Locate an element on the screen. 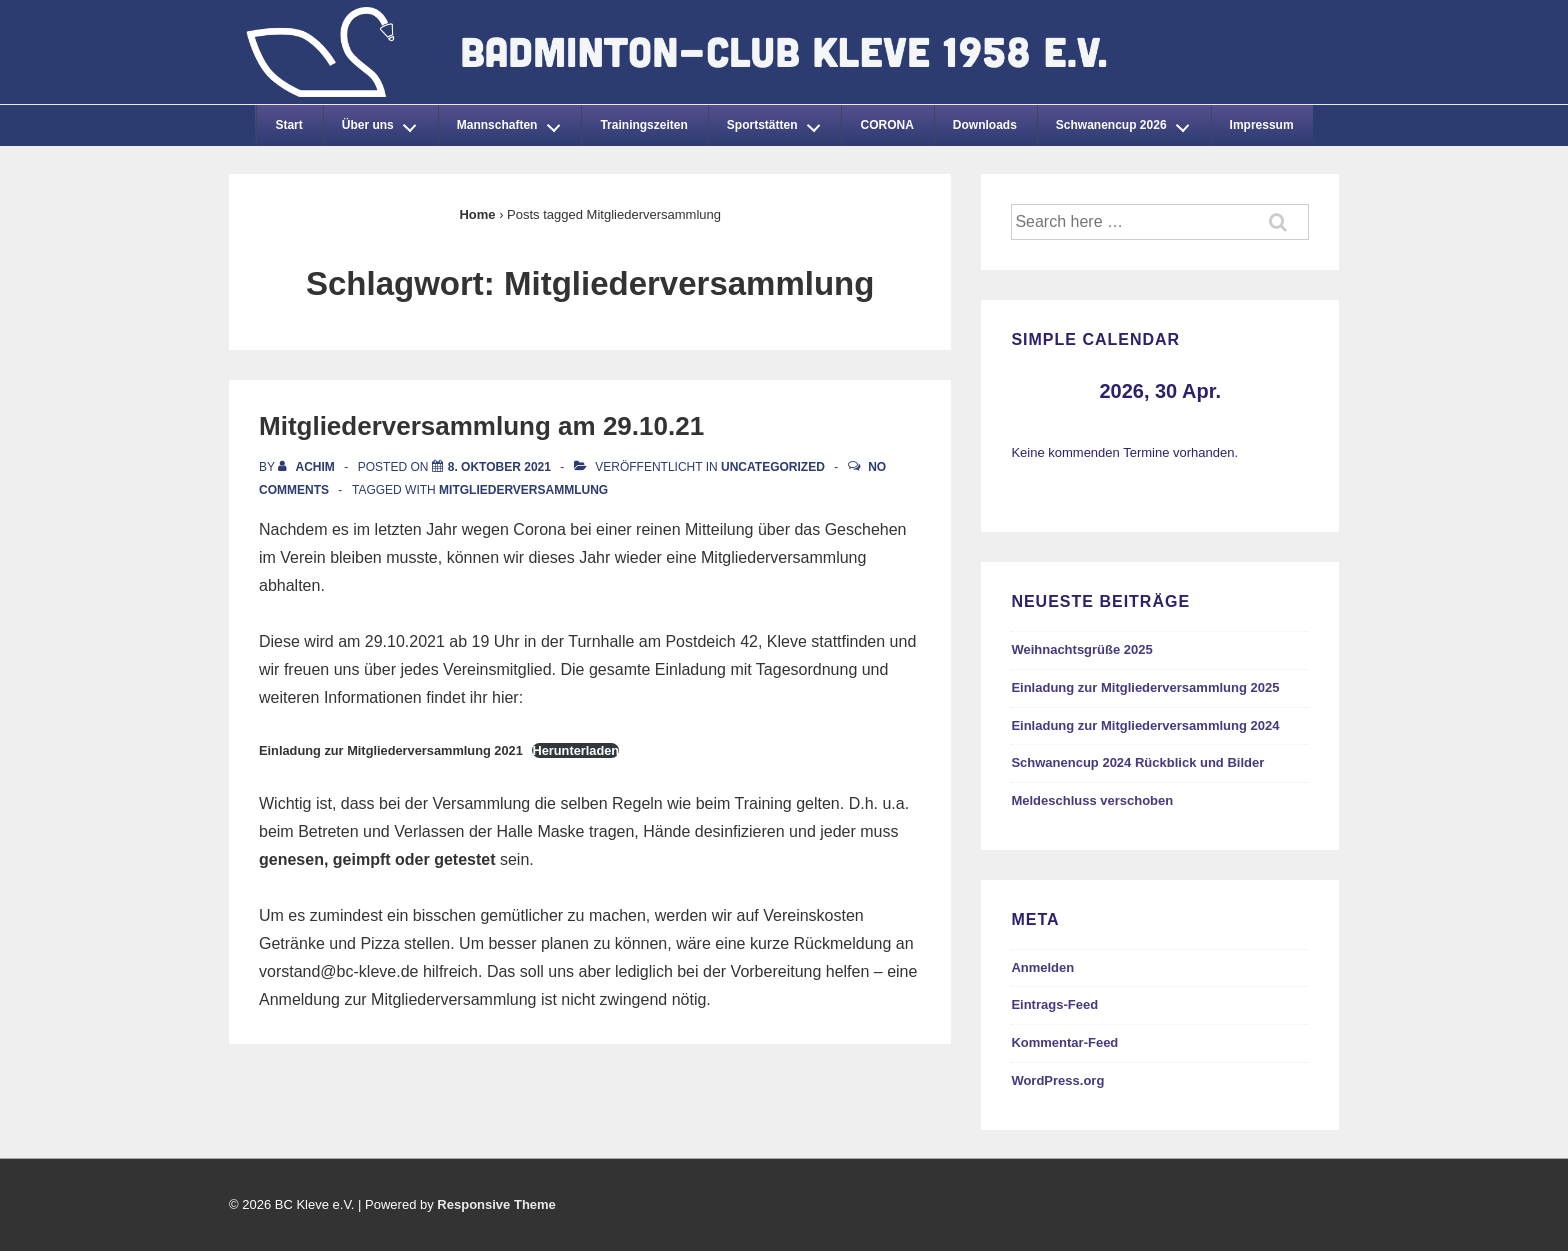 This screenshot has height=1251, width=1568. Mitgliederversammlung is located at coordinates (523, 490).